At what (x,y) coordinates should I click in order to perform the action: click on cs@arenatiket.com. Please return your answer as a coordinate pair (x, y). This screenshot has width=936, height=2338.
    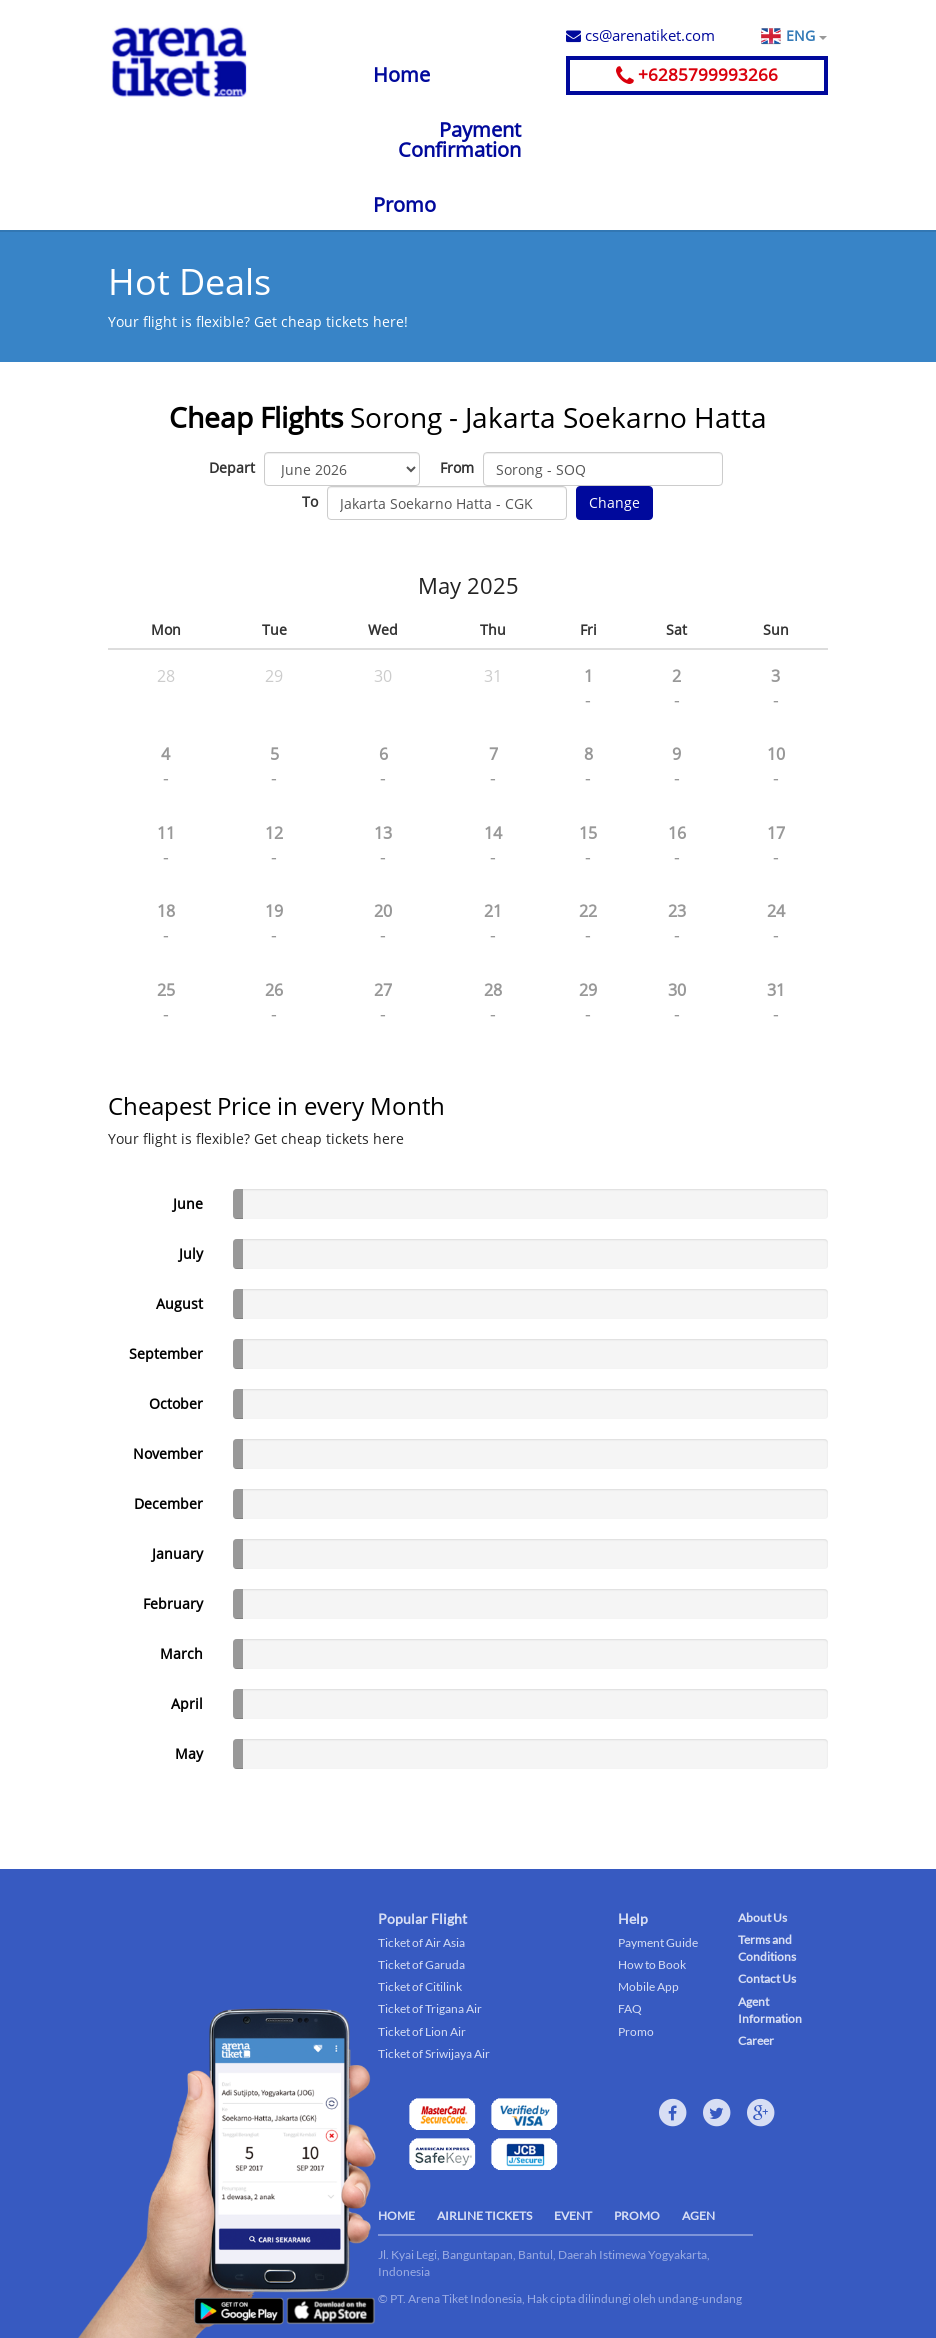
    Looking at the image, I should click on (640, 35).